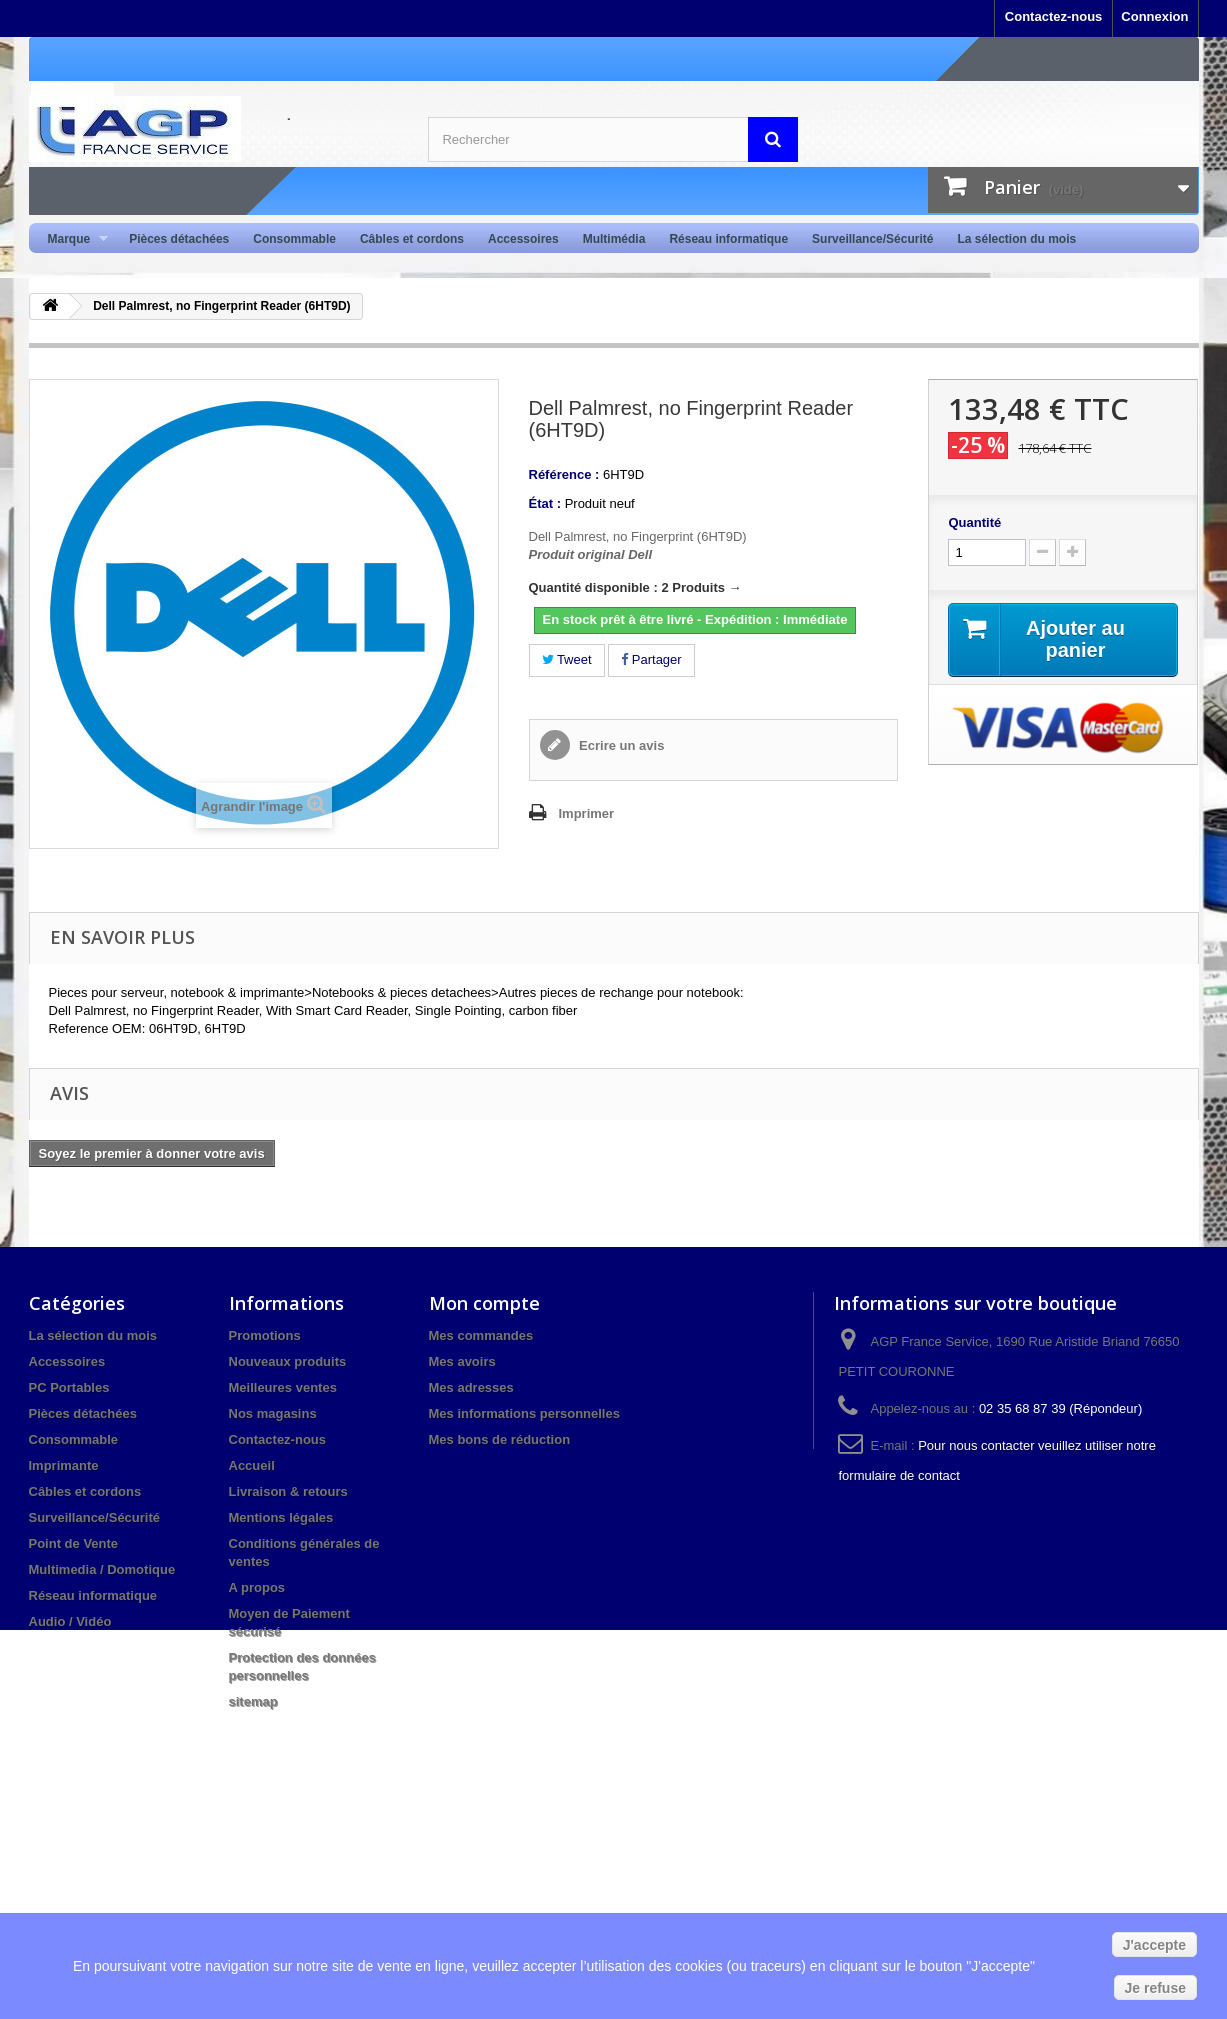 The height and width of the screenshot is (2019, 1227). Describe the element at coordinates (1154, 1945) in the screenshot. I see `J'accepte` at that location.